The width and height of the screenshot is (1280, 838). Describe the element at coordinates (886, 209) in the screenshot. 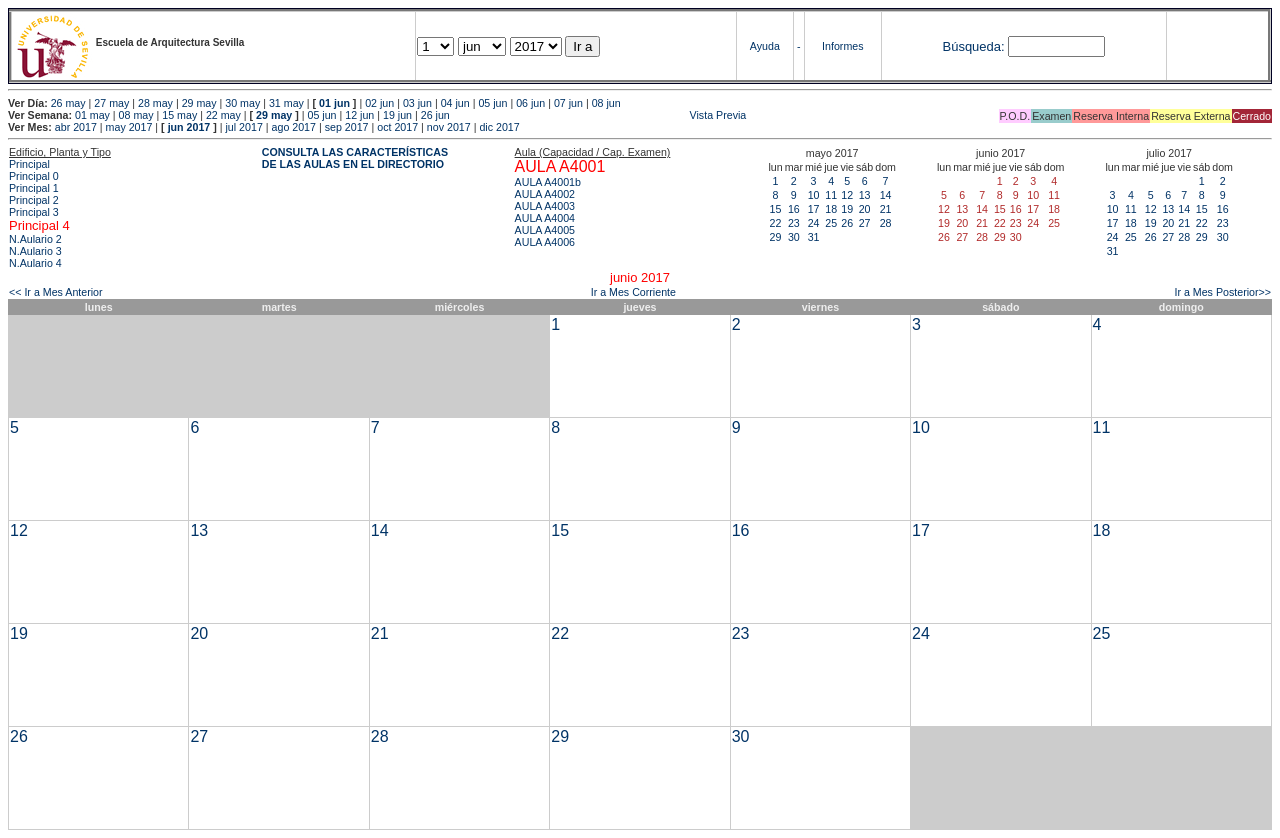

I see `21` at that location.